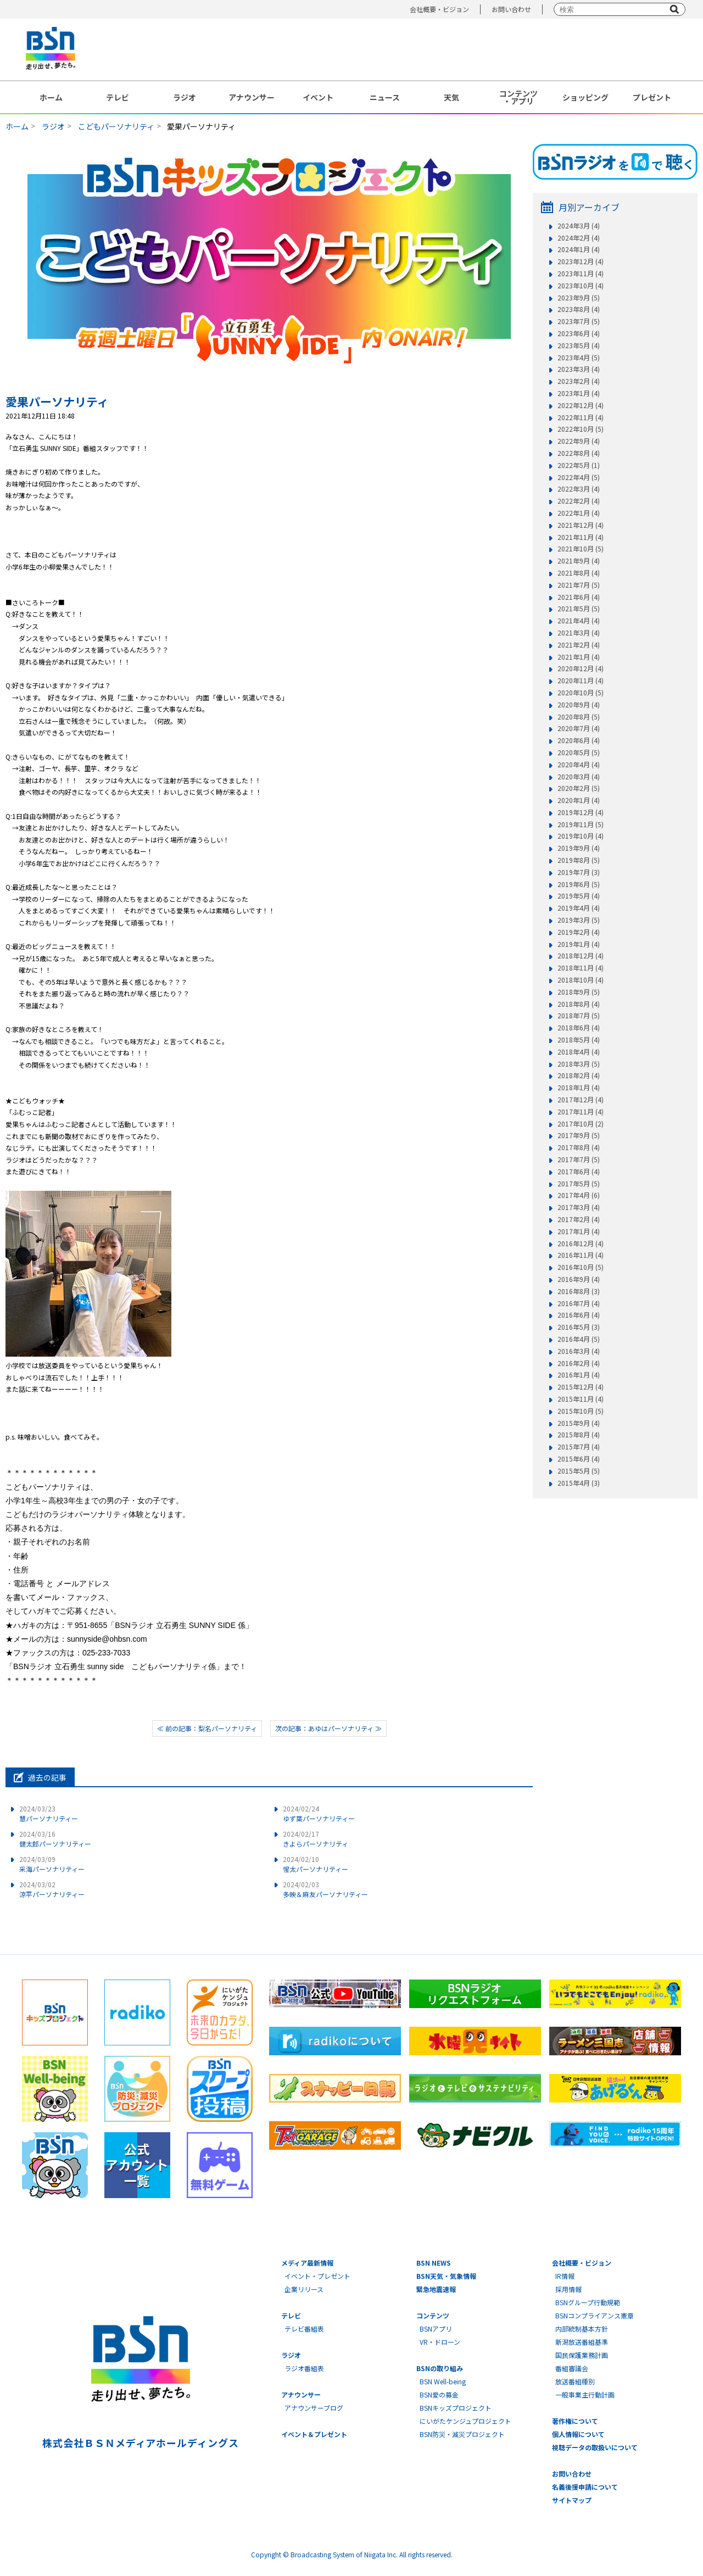 Image resolution: width=703 pixels, height=2576 pixels. I want to click on 2019年8月 (5), so click(578, 860).